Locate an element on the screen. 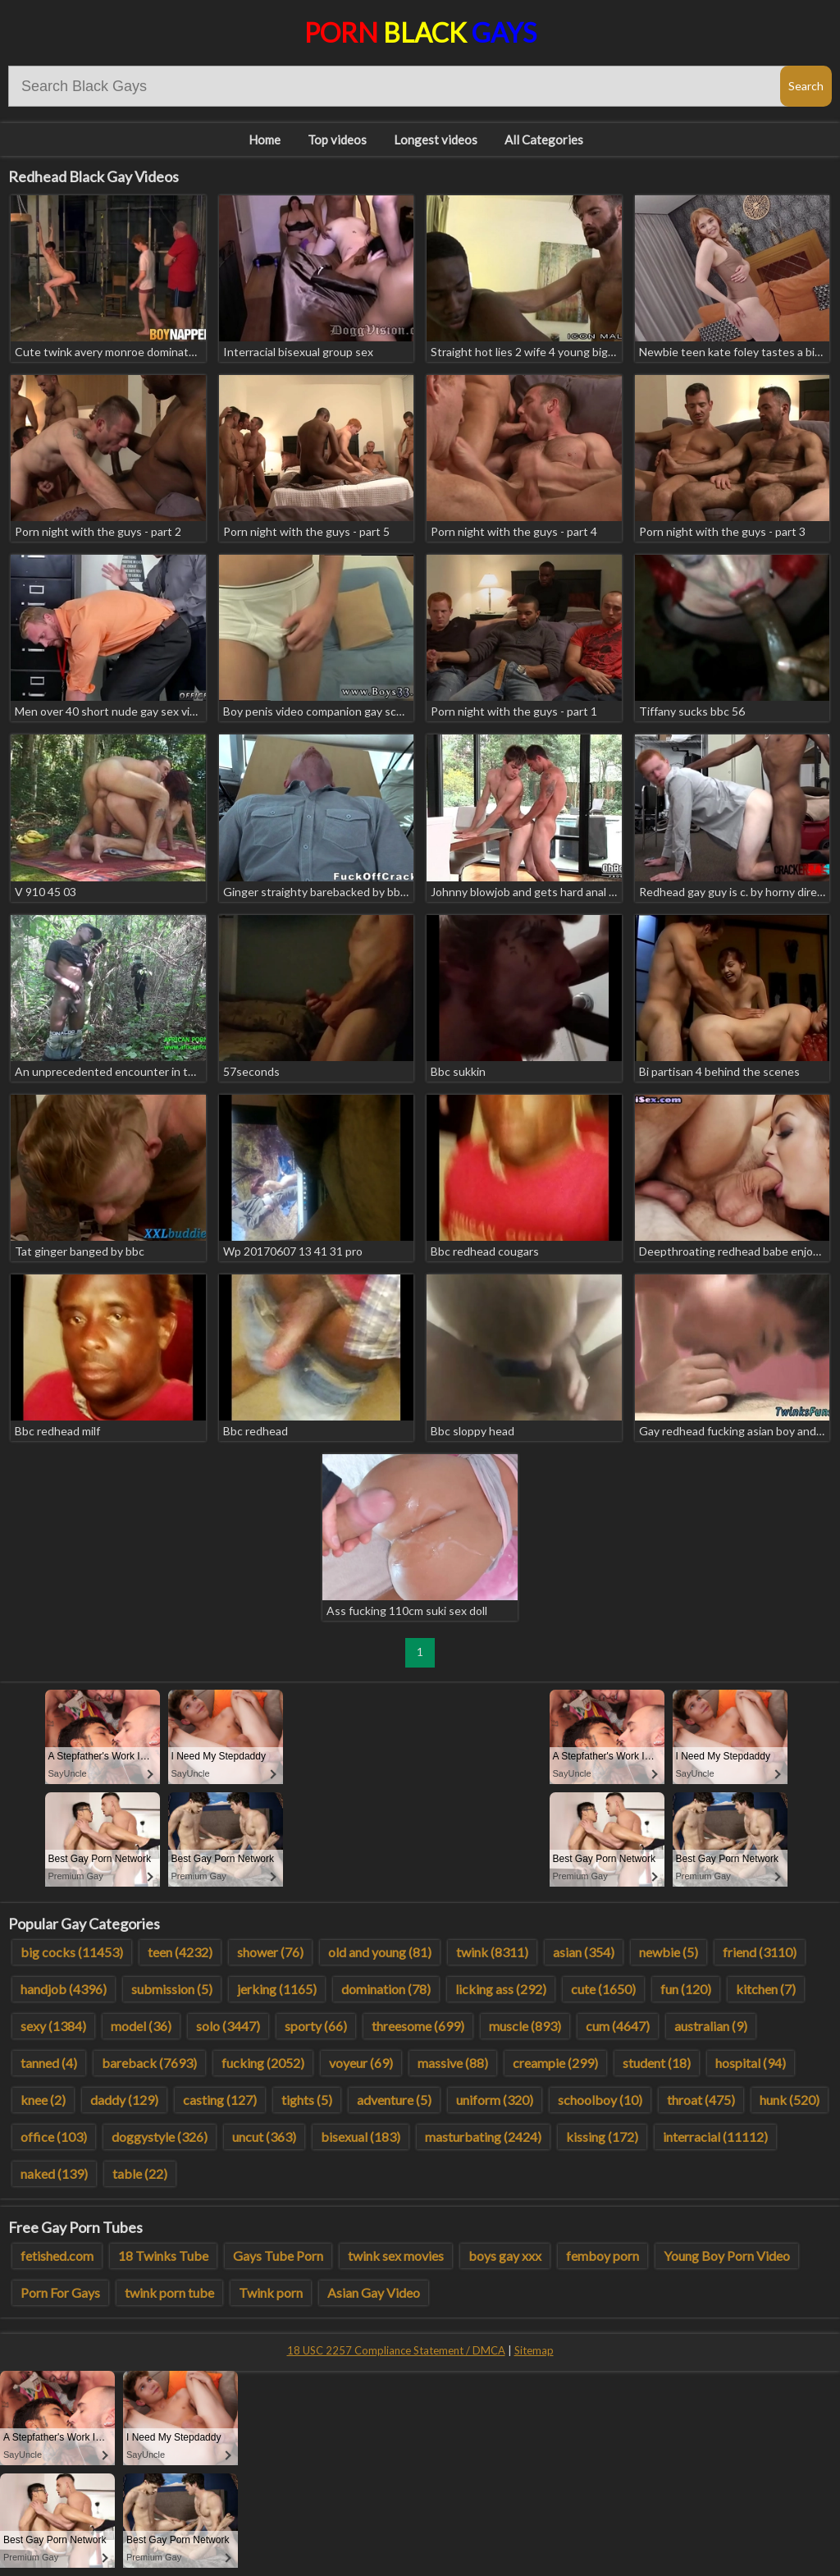  18 USC 2257 Compliance Statement / DMCA is located at coordinates (396, 2350).